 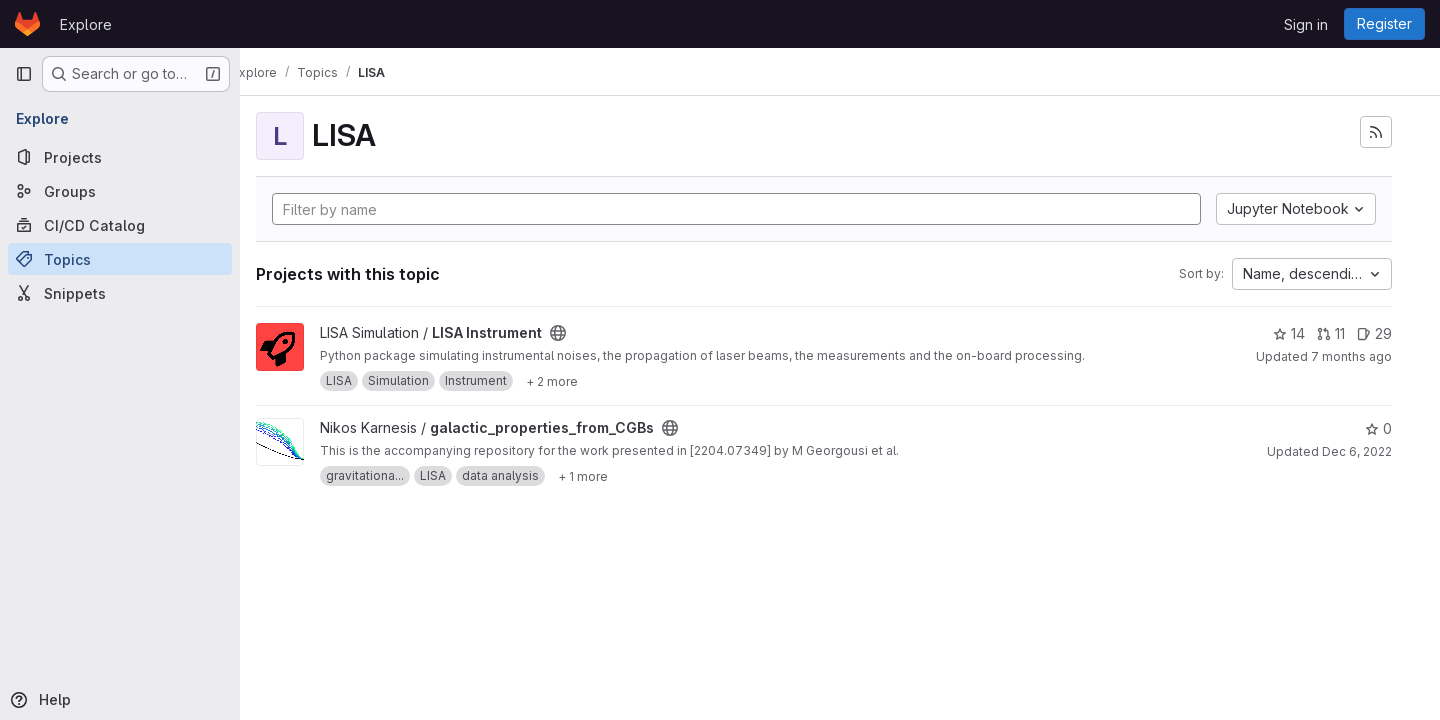 I want to click on 14 [LISA Instrument has 14 stars], so click(x=1289, y=333).